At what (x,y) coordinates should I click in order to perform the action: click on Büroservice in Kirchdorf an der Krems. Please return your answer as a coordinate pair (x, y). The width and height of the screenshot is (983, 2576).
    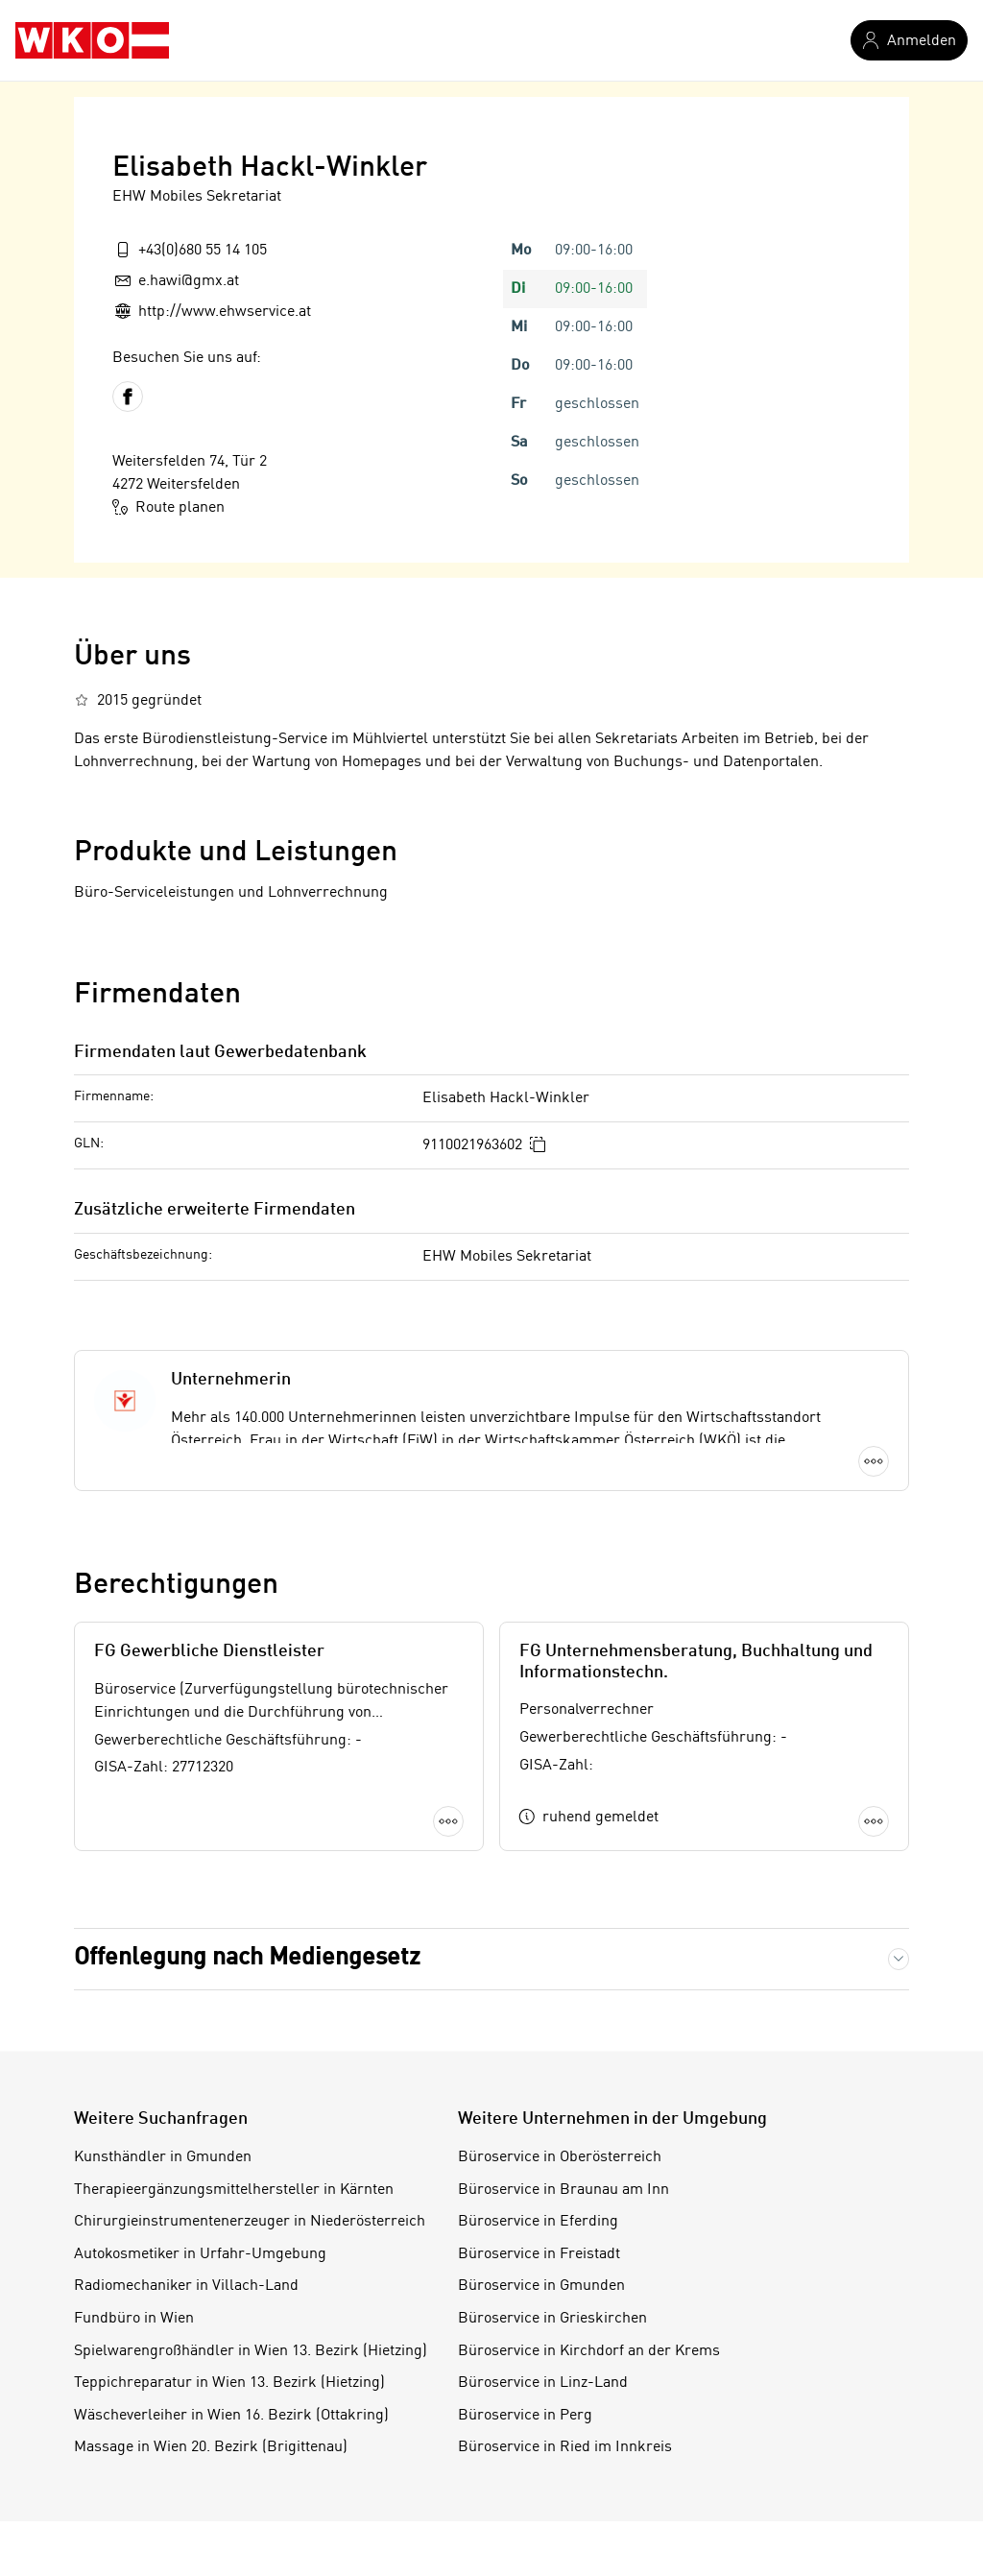
    Looking at the image, I should click on (589, 2351).